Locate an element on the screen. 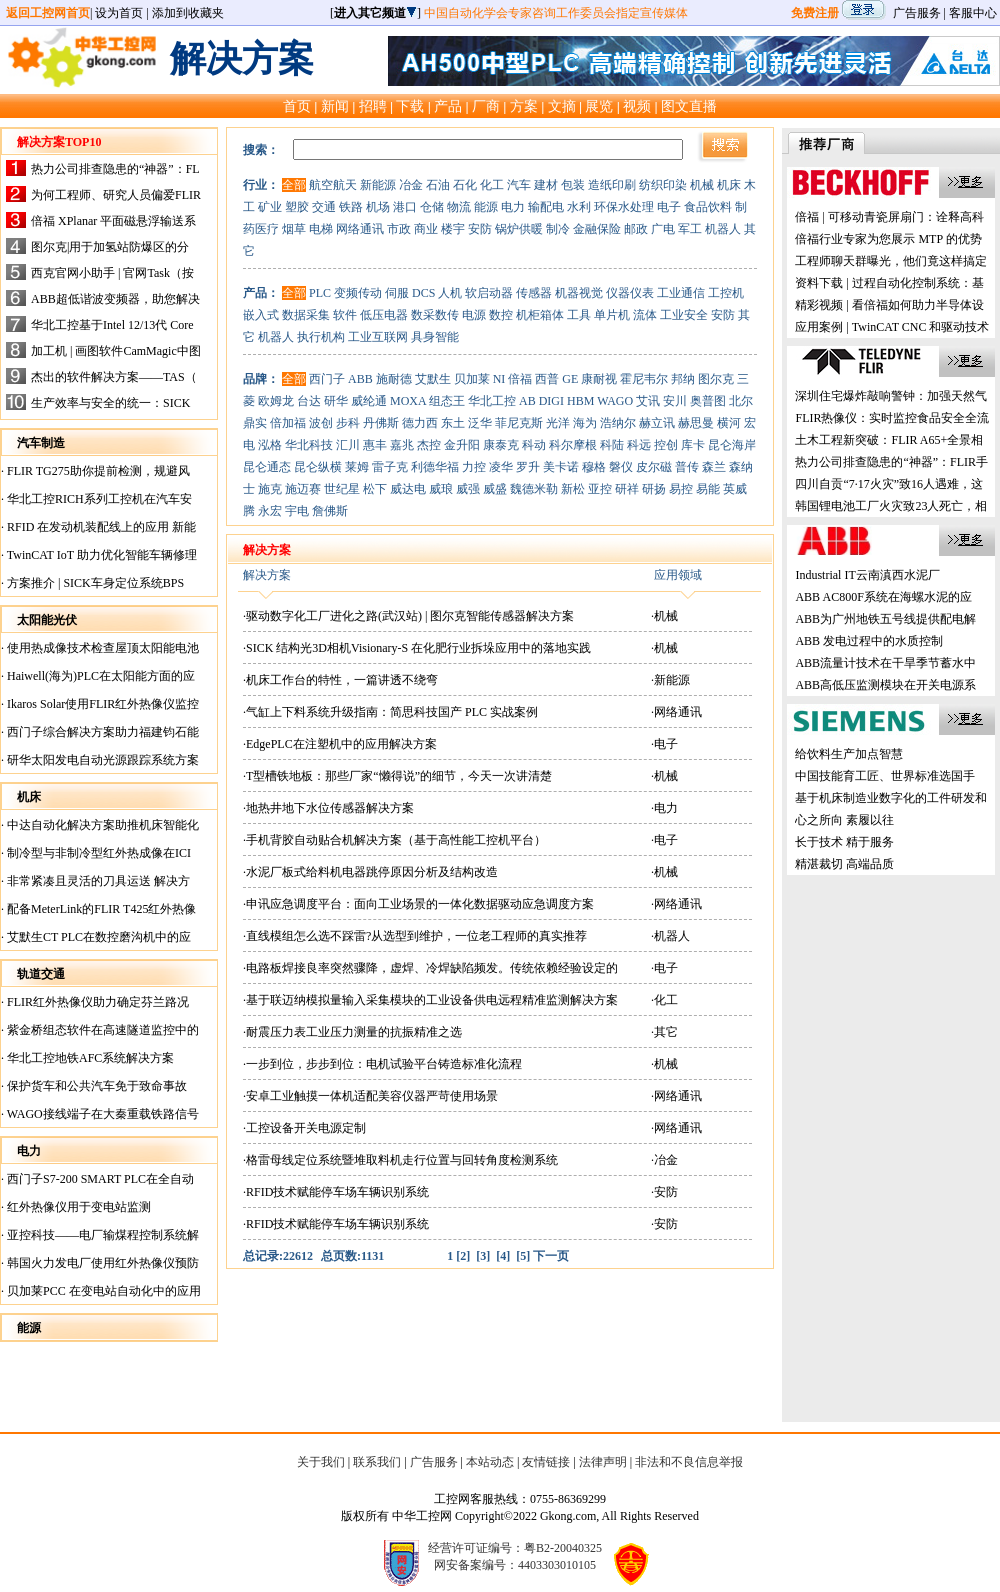 This screenshot has height=1592, width=1000. ABB AC800F系统在海螺水泥的应 is located at coordinates (883, 597).